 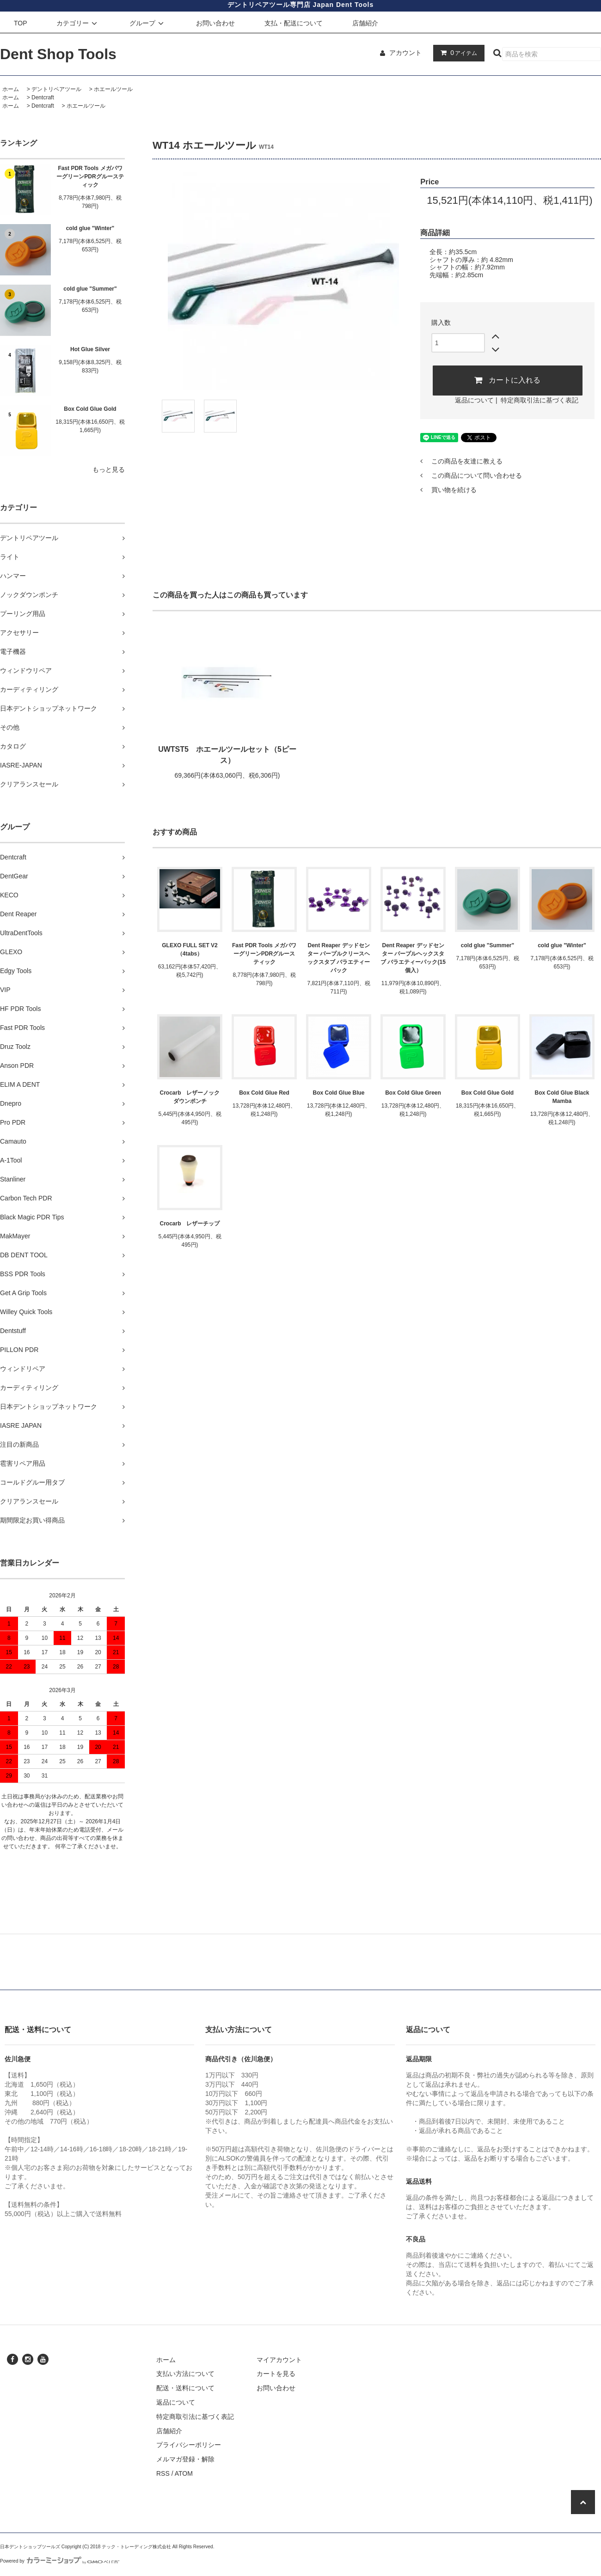 I want to click on UWTST5 ホエールツールセット（5ピース）, so click(x=227, y=754).